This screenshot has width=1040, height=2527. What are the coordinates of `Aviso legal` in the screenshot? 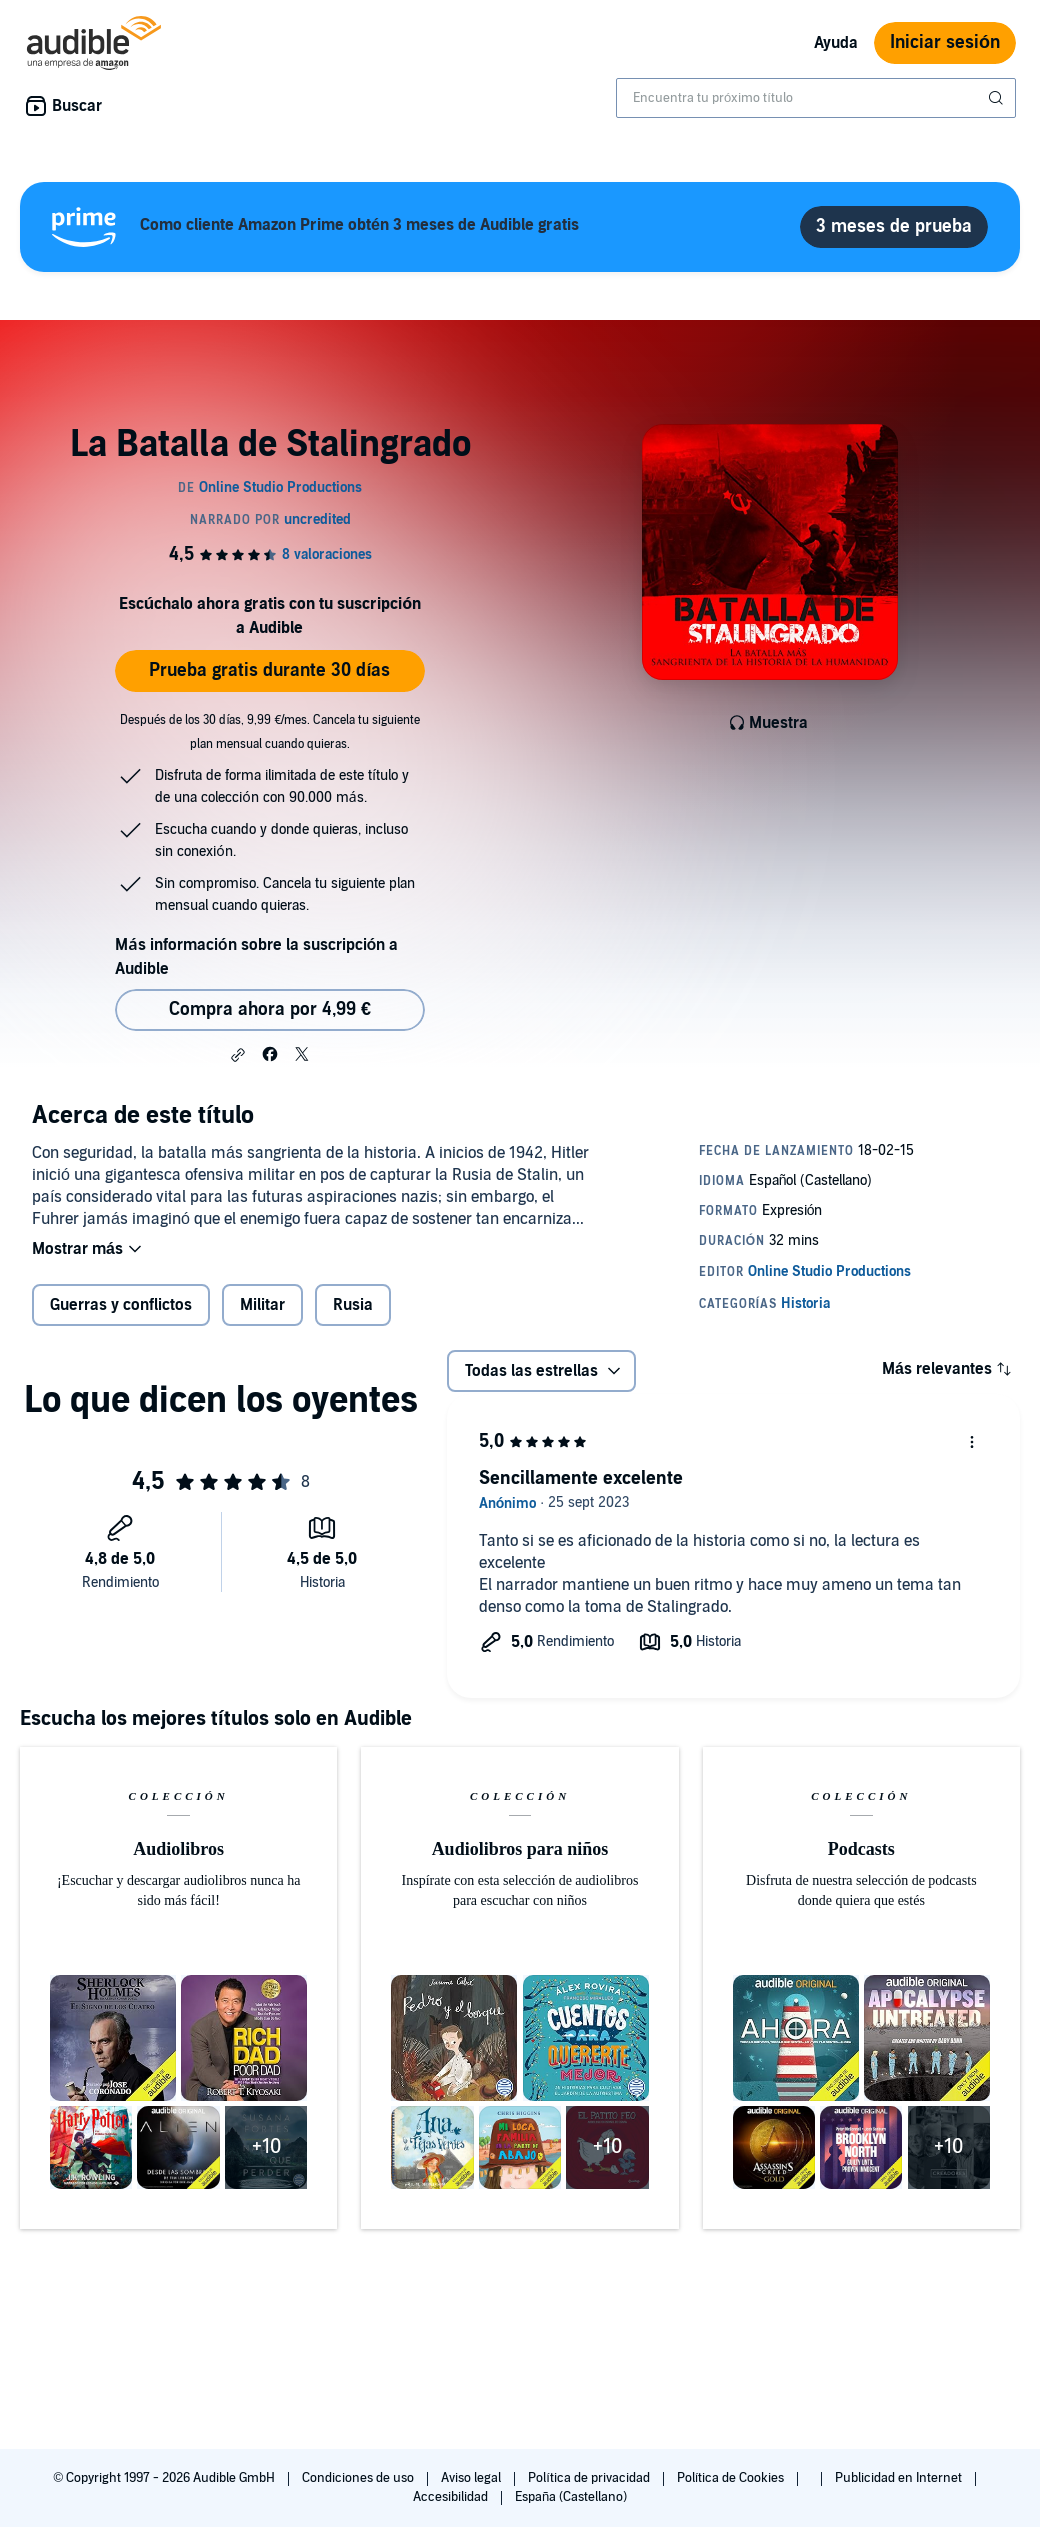 It's located at (472, 2478).